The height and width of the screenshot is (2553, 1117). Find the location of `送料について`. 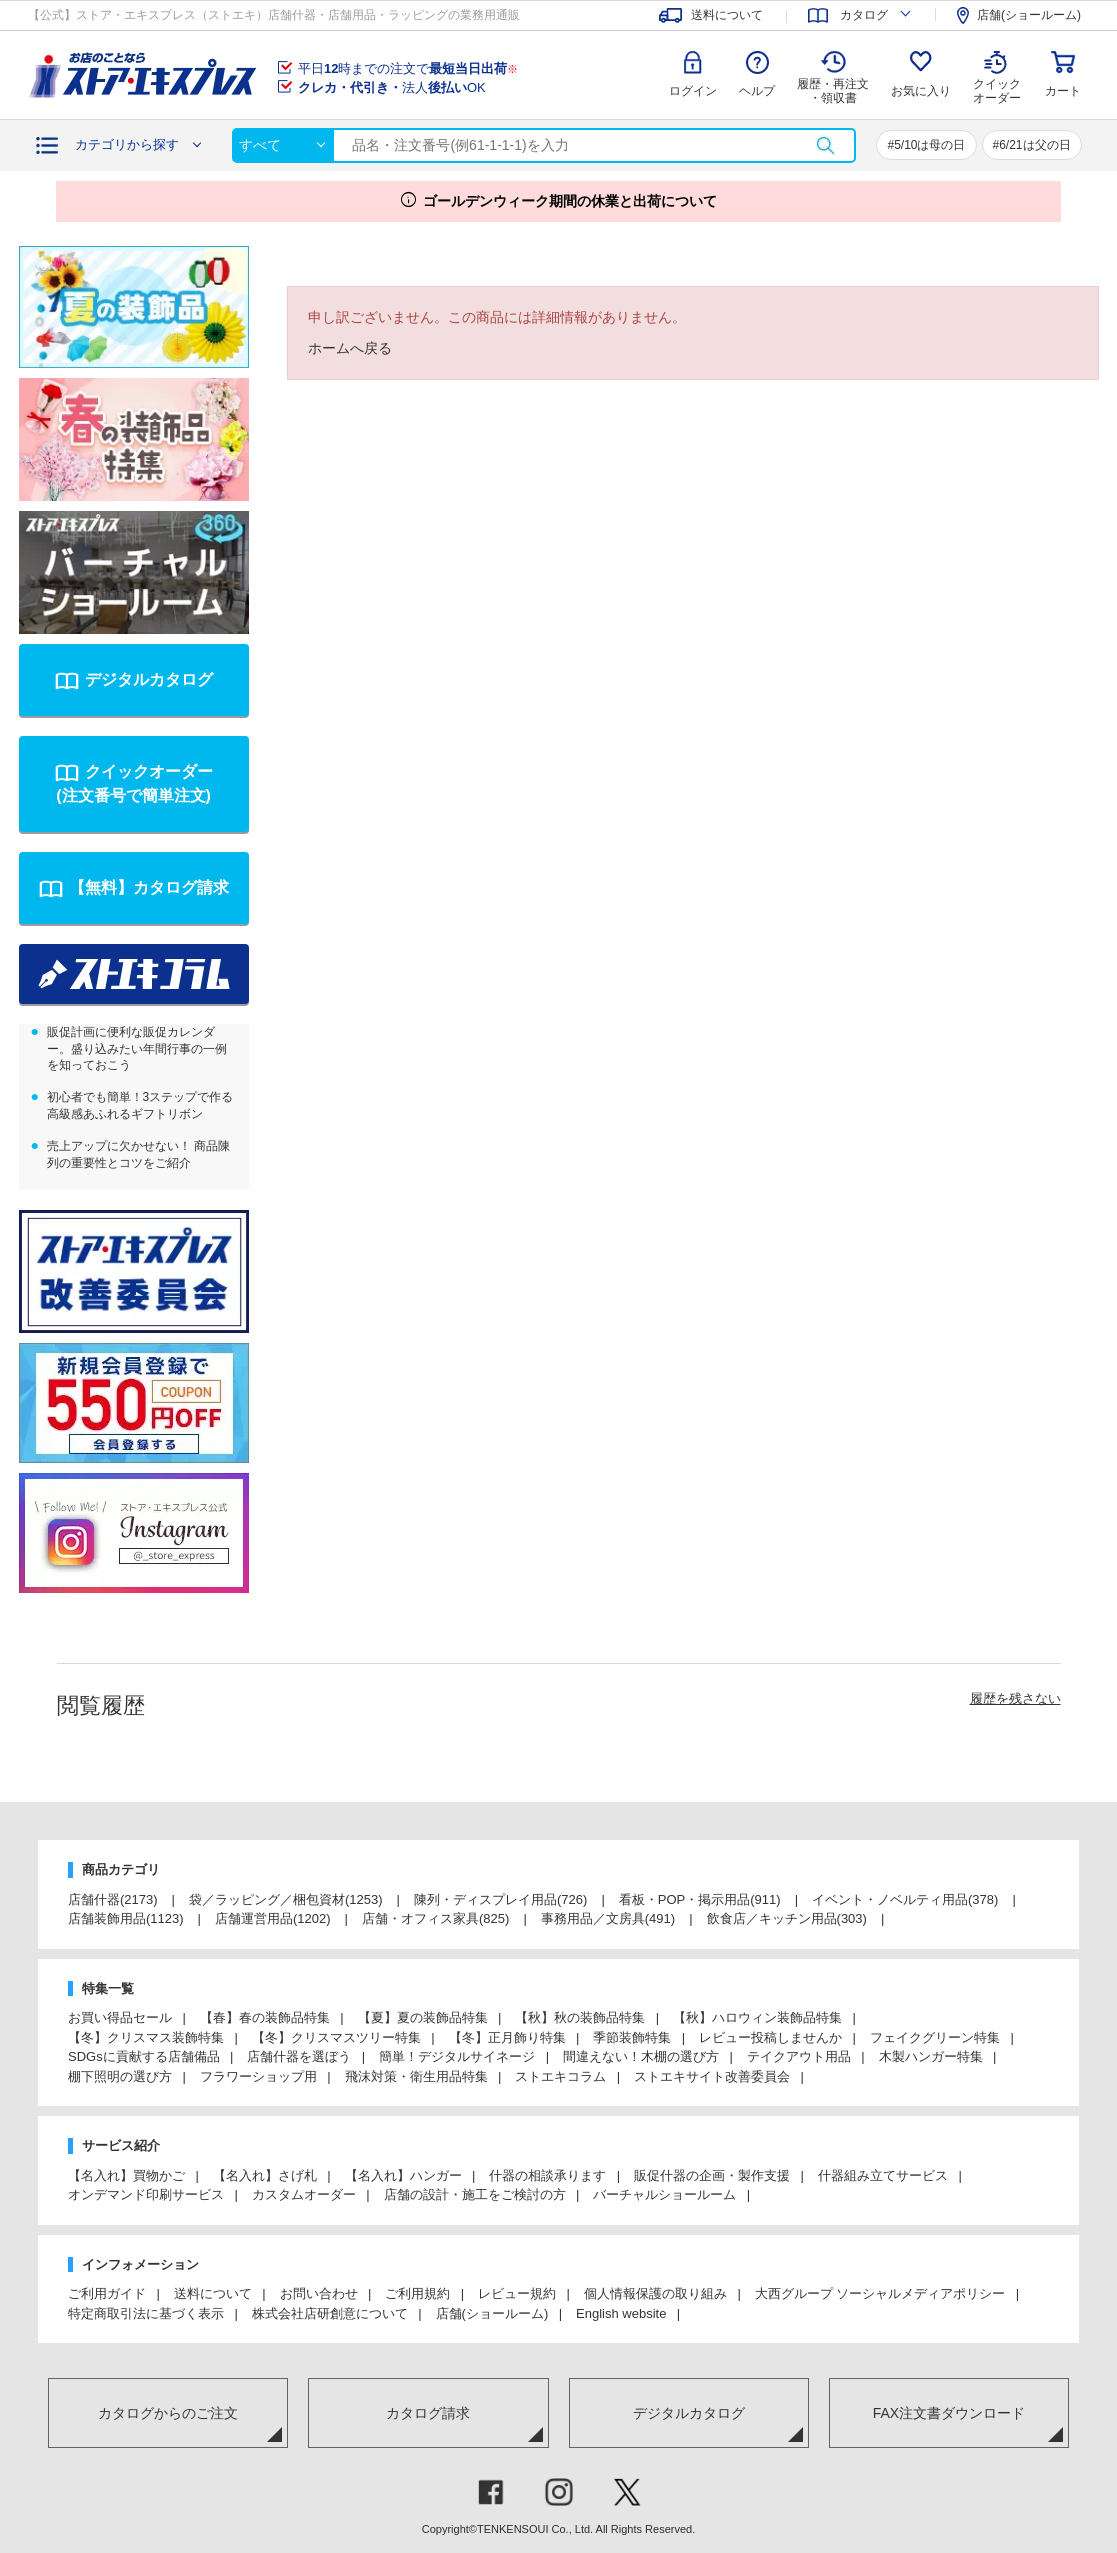

送料について is located at coordinates (213, 2293).